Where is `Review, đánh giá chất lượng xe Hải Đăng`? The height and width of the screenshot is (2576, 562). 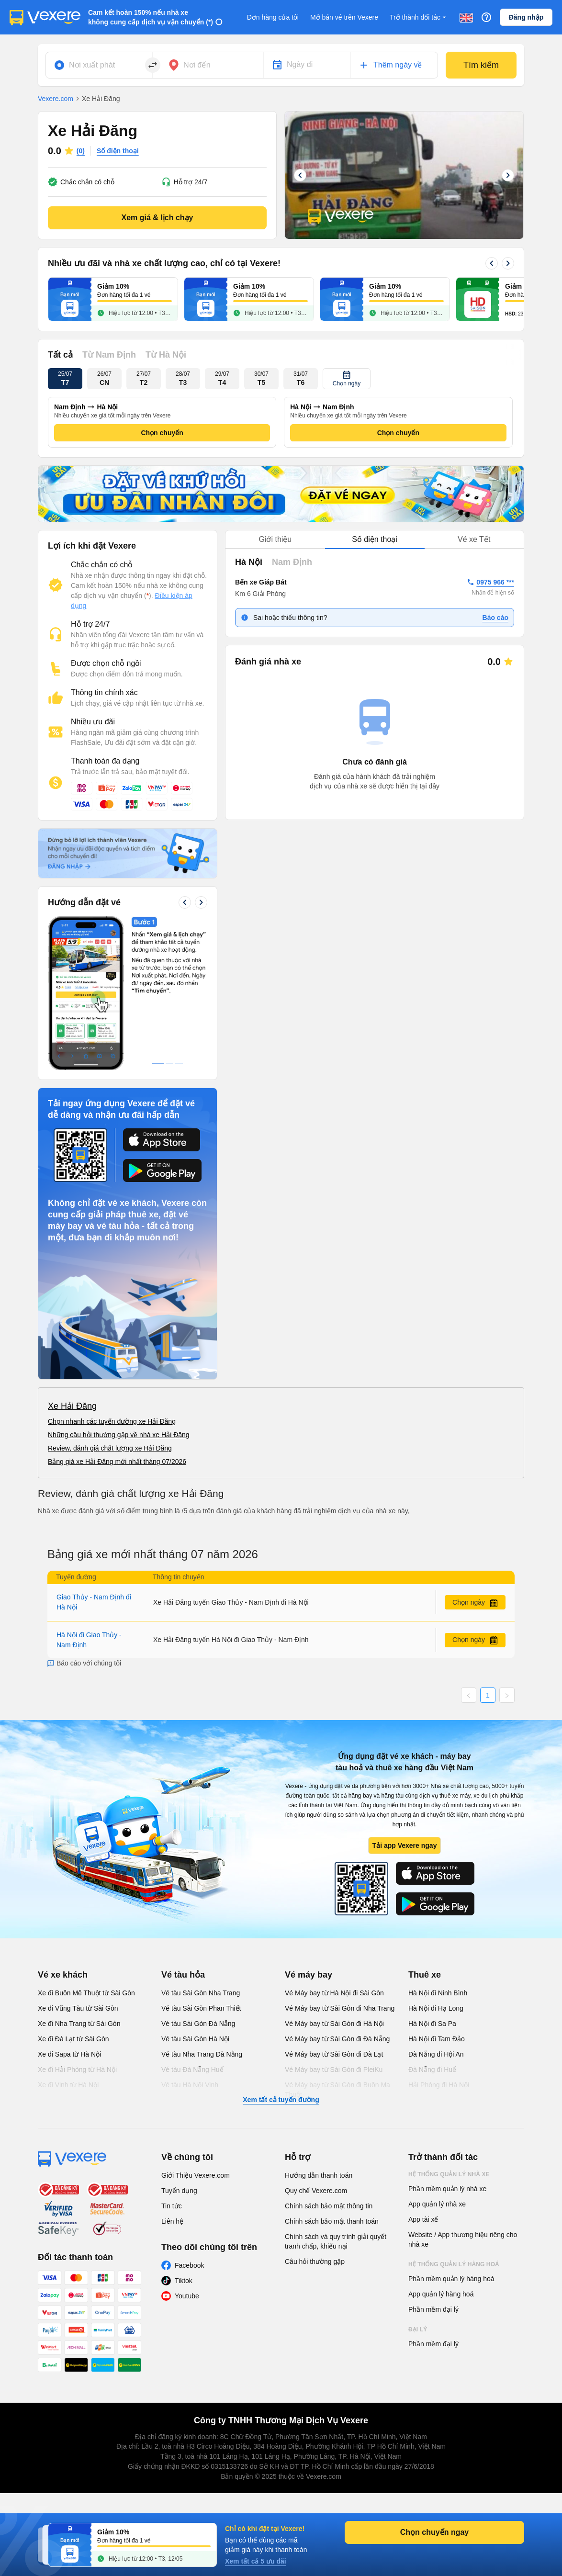 Review, đánh giá chất lượng xe Hải Đăng is located at coordinates (110, 1448).